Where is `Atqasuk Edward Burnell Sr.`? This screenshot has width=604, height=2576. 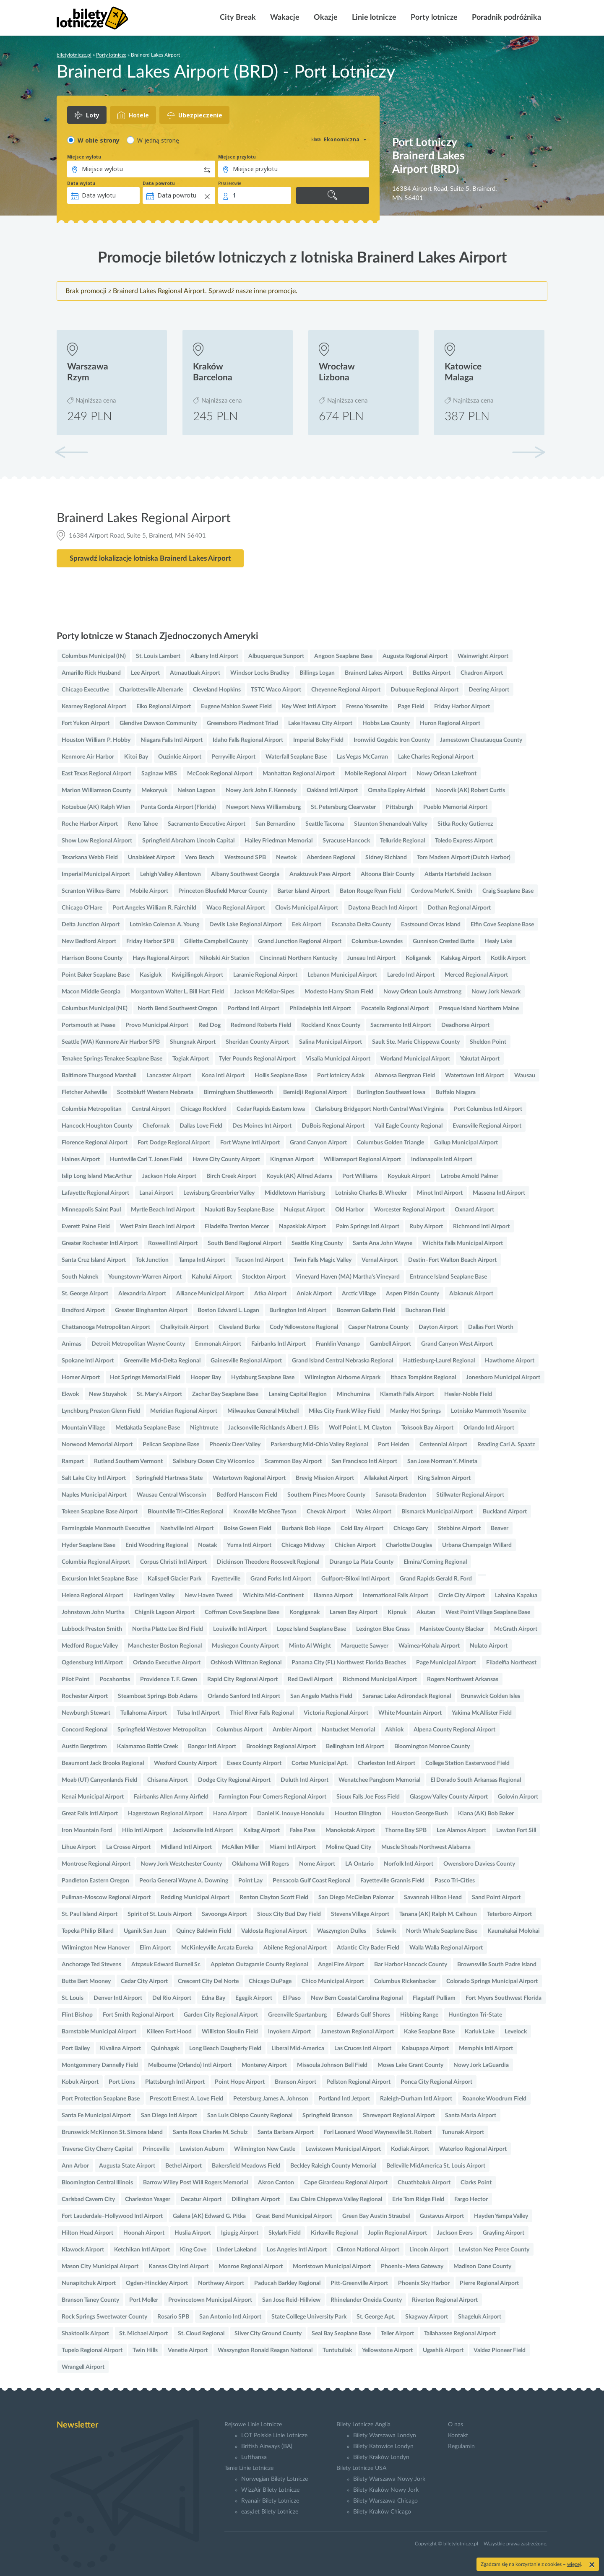 Atqasuk Edward Burnell Sr. is located at coordinates (165, 1965).